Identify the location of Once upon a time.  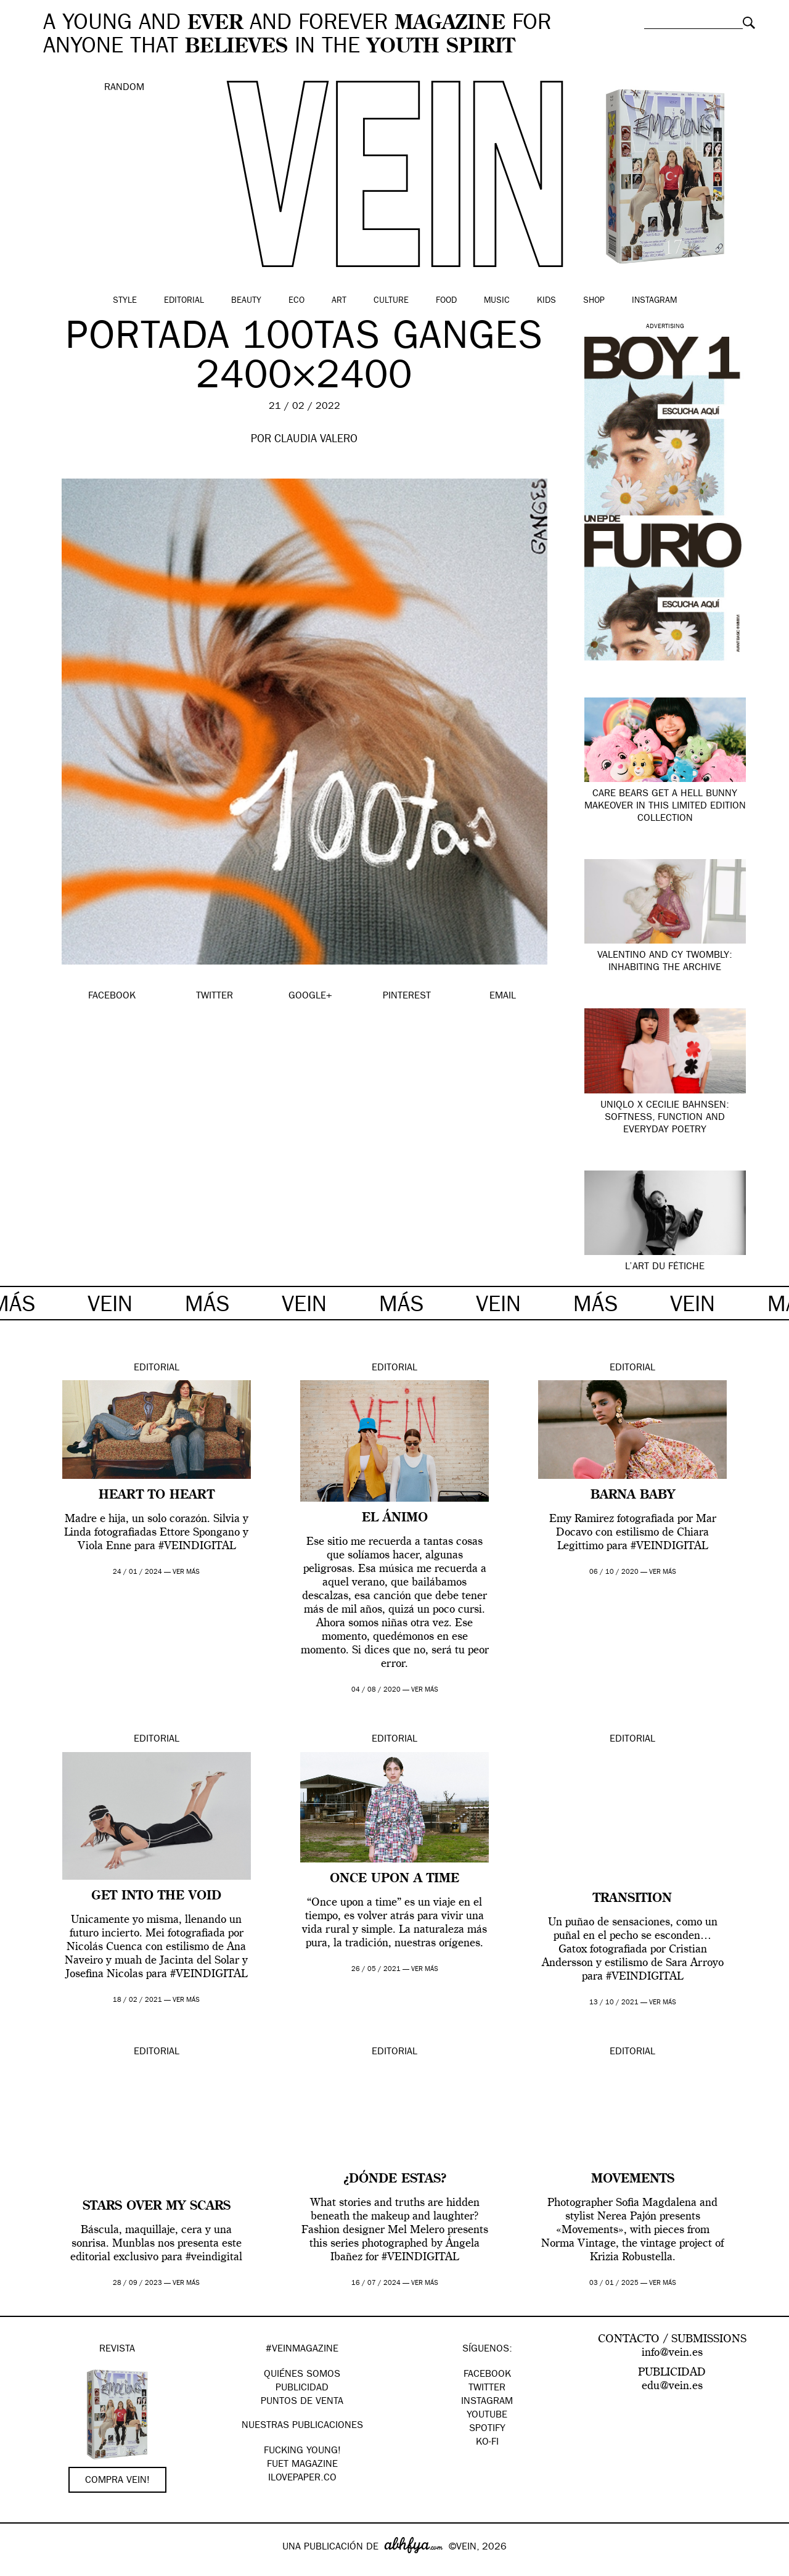
(394, 1879).